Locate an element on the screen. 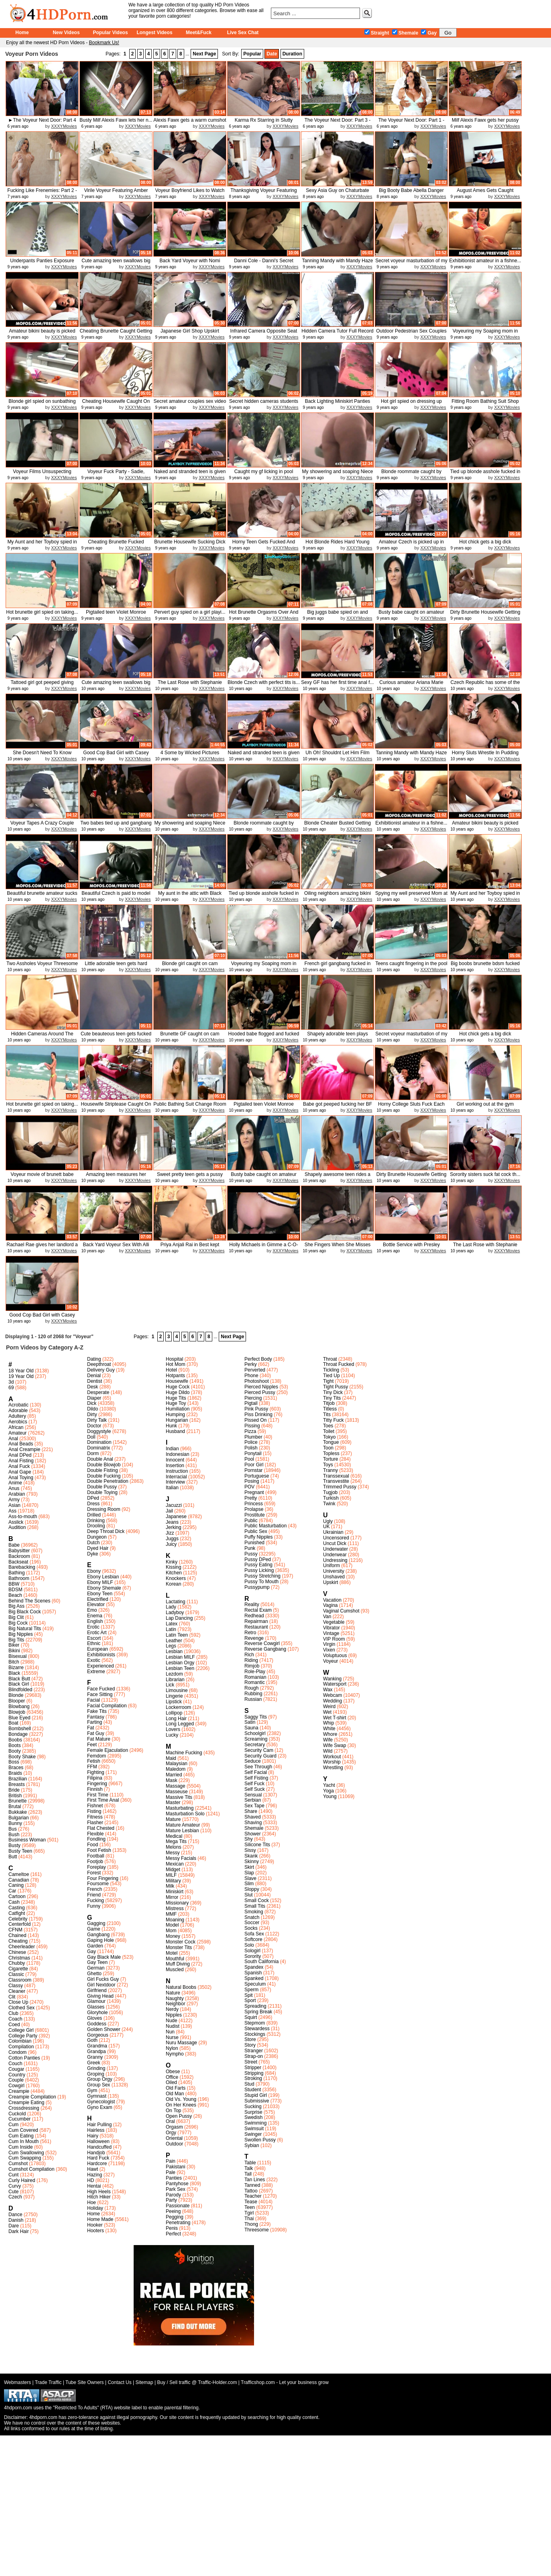 The image size is (551, 2576). Titjob is located at coordinates (329, 1403).